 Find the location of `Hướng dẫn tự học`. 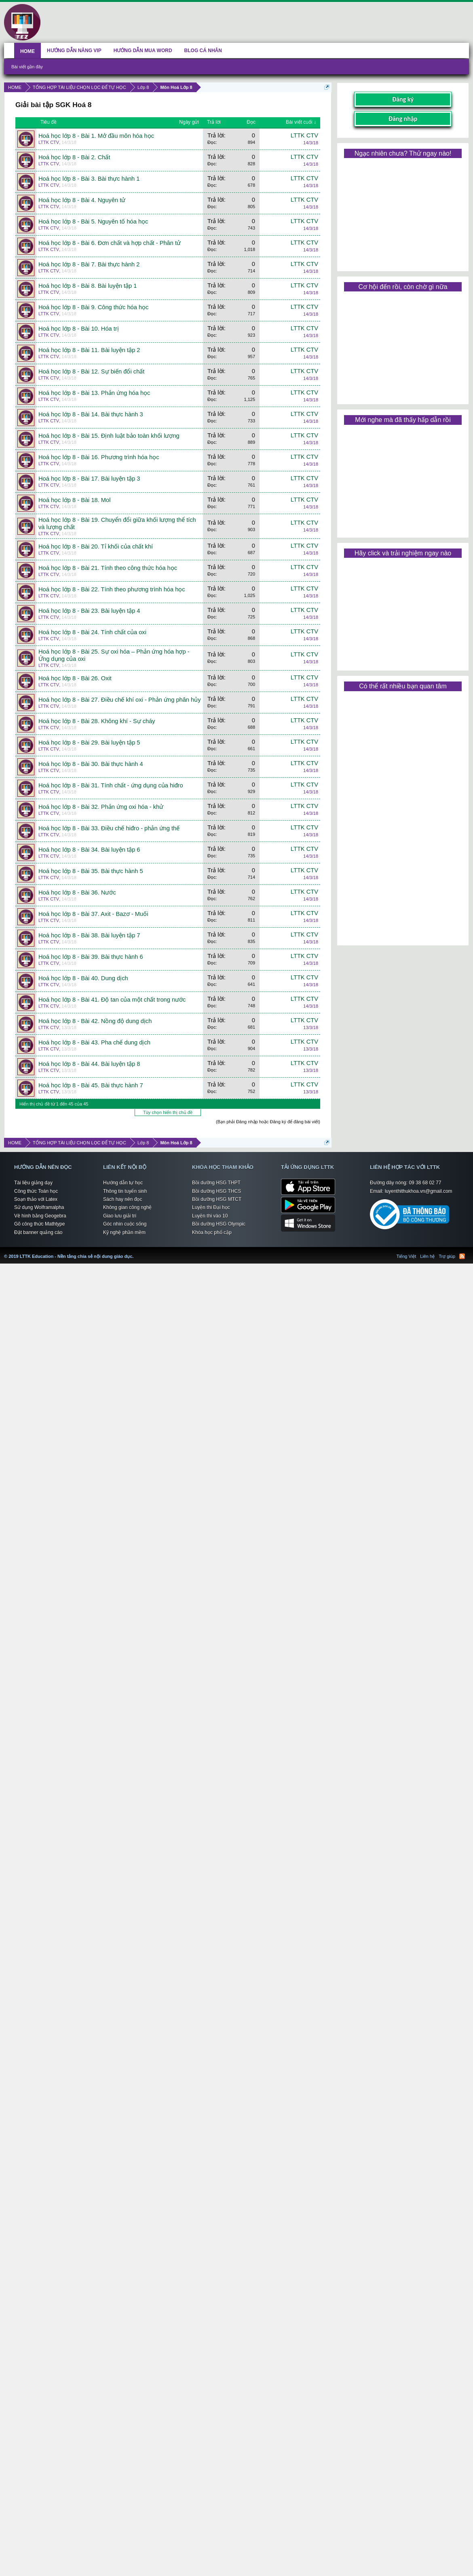

Hướng dẫn tự học is located at coordinates (123, 1183).